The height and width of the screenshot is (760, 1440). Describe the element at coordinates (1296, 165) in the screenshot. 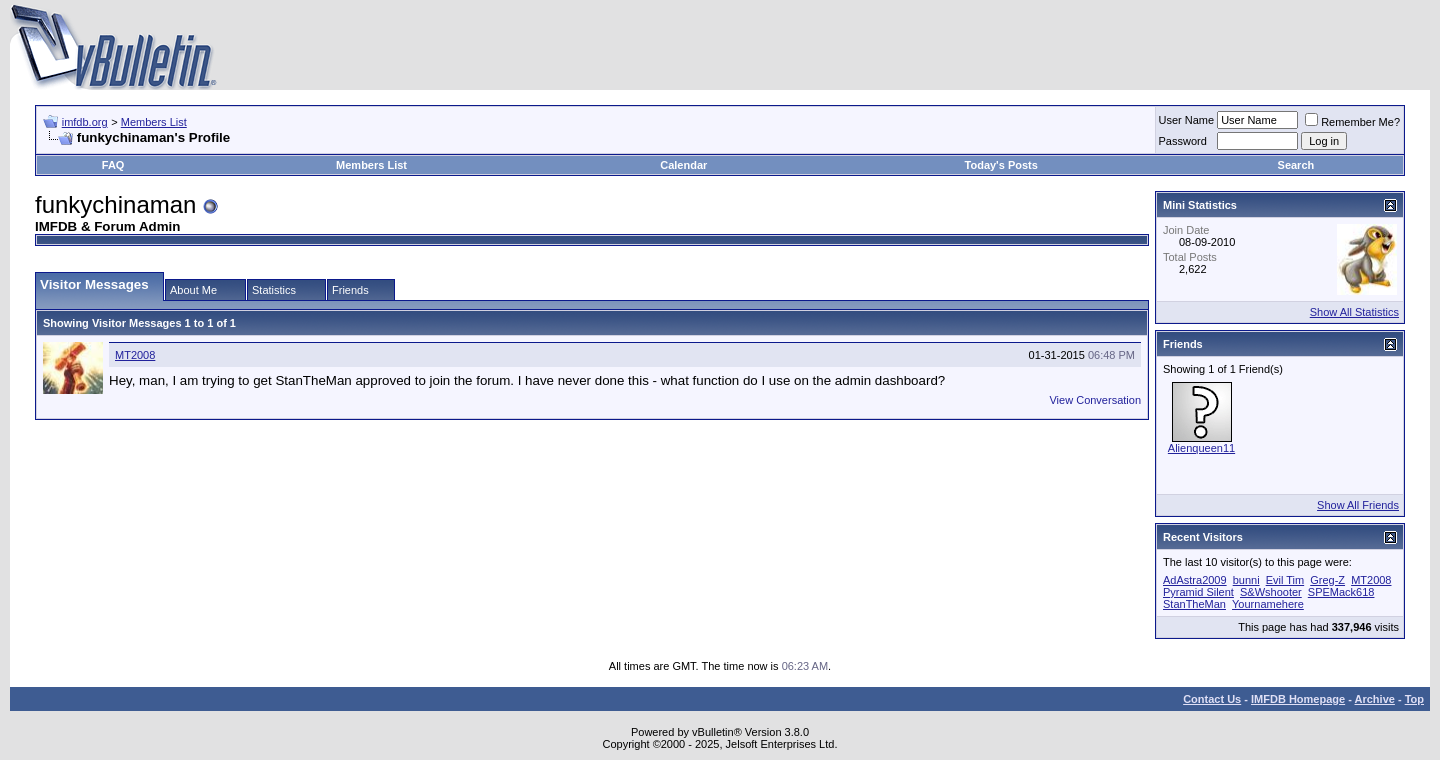

I see `Search` at that location.